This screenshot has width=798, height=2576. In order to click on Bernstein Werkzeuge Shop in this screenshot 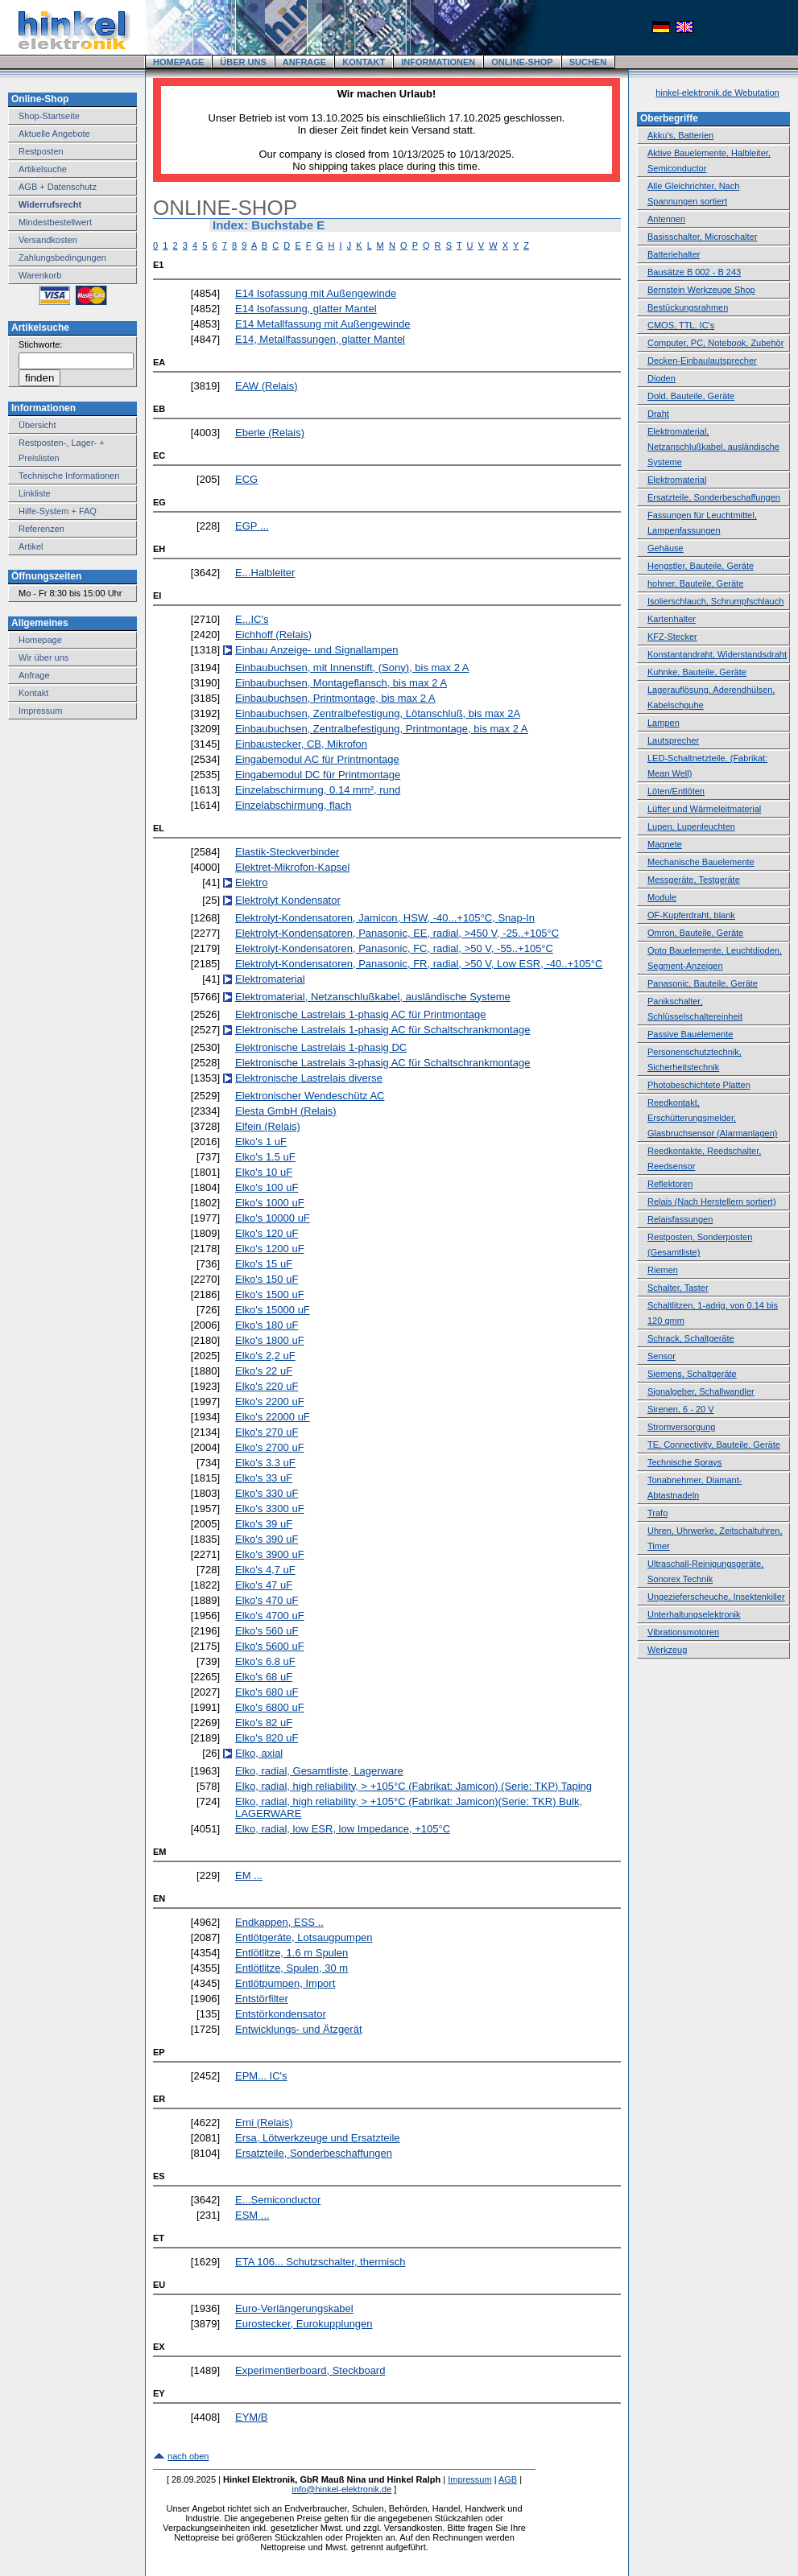, I will do `click(701, 290)`.